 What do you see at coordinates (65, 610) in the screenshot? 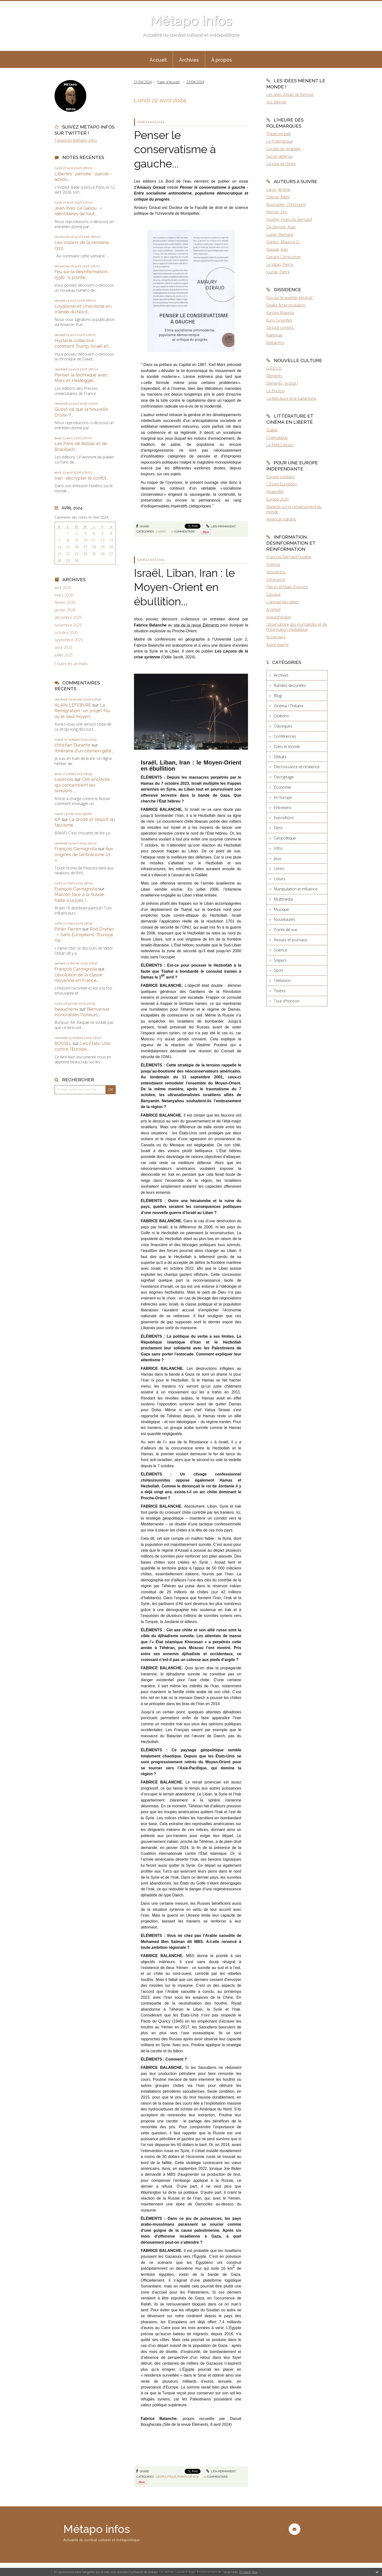
I see `janvier 2026` at bounding box center [65, 610].